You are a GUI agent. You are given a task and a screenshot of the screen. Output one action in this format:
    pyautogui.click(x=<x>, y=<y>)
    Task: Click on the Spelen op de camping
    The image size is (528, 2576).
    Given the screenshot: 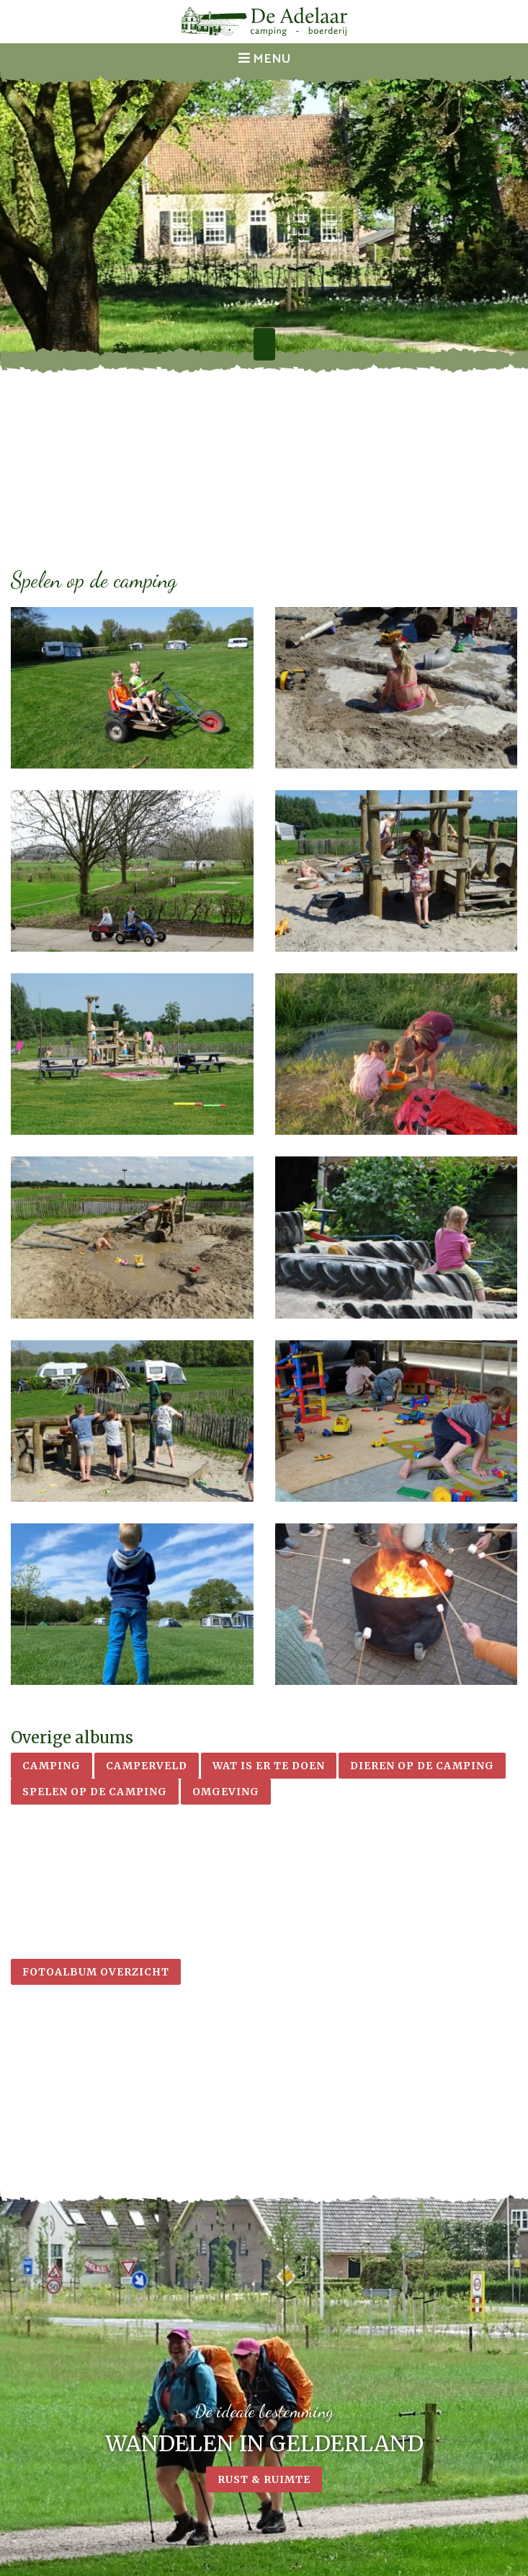 What is the action you would take?
    pyautogui.click(x=94, y=1791)
    